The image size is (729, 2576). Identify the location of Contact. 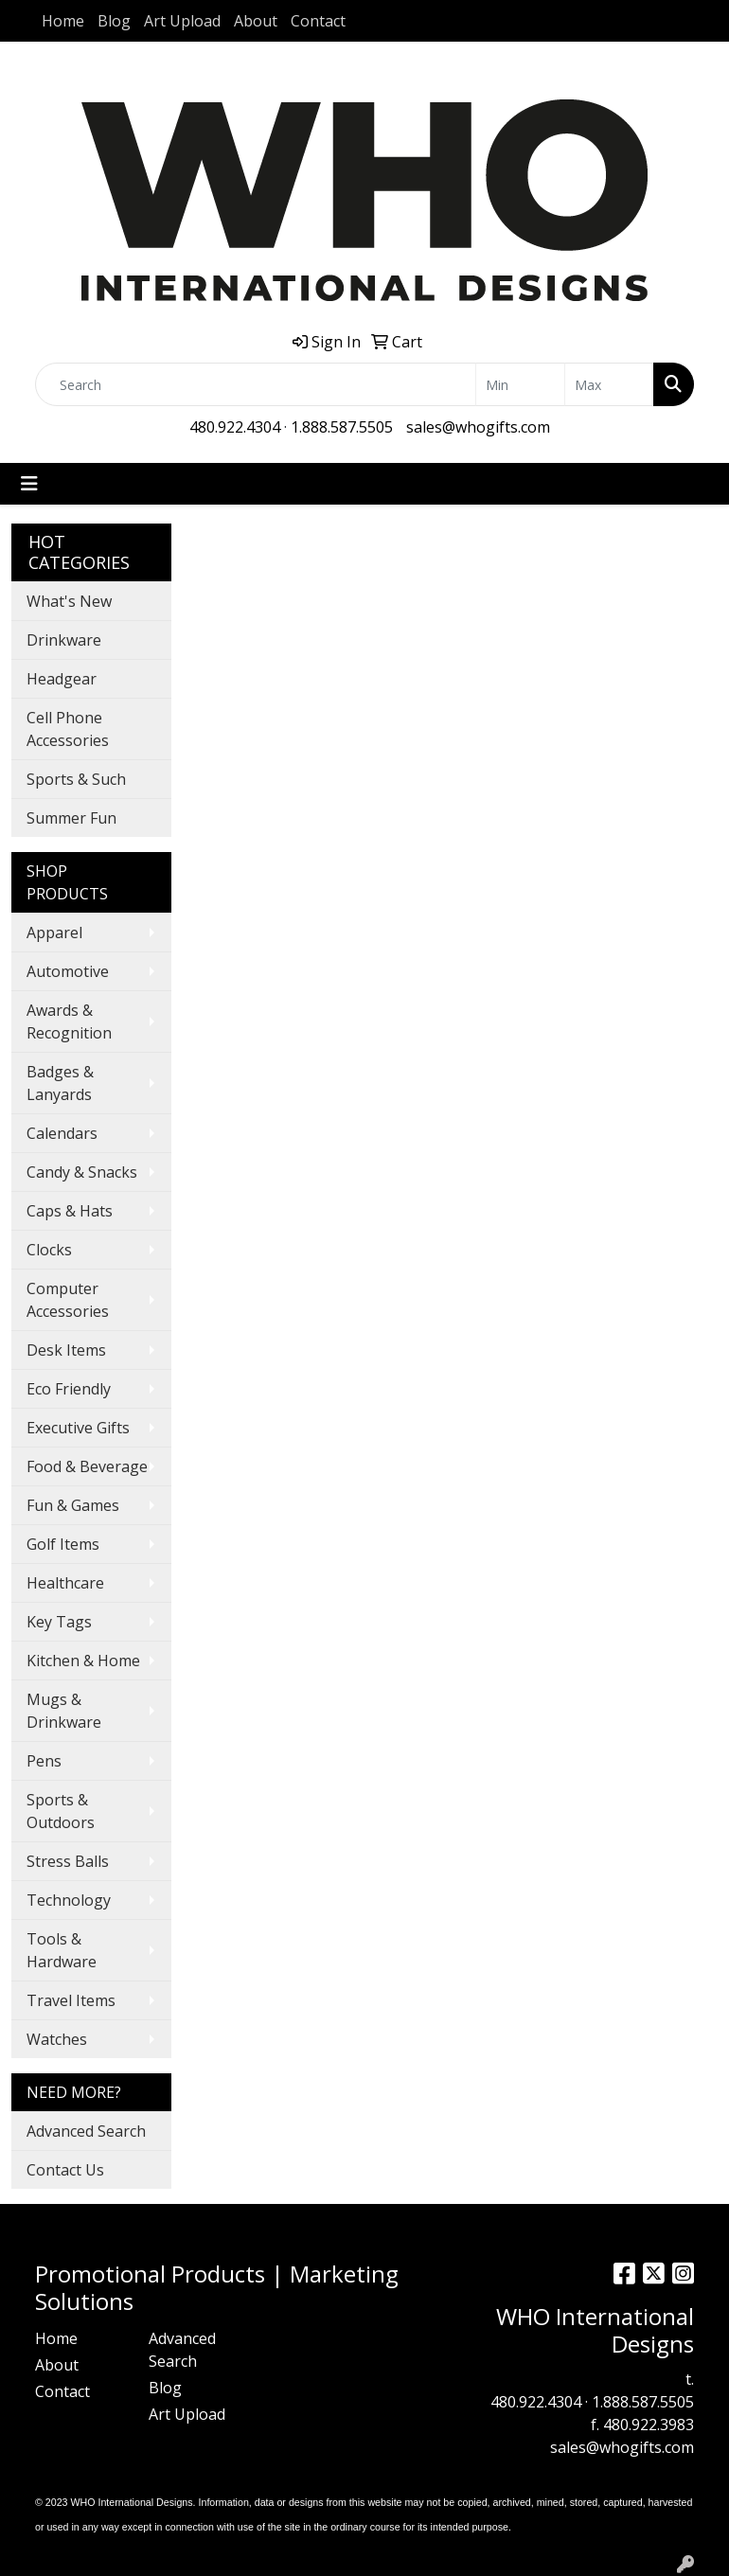
(318, 20).